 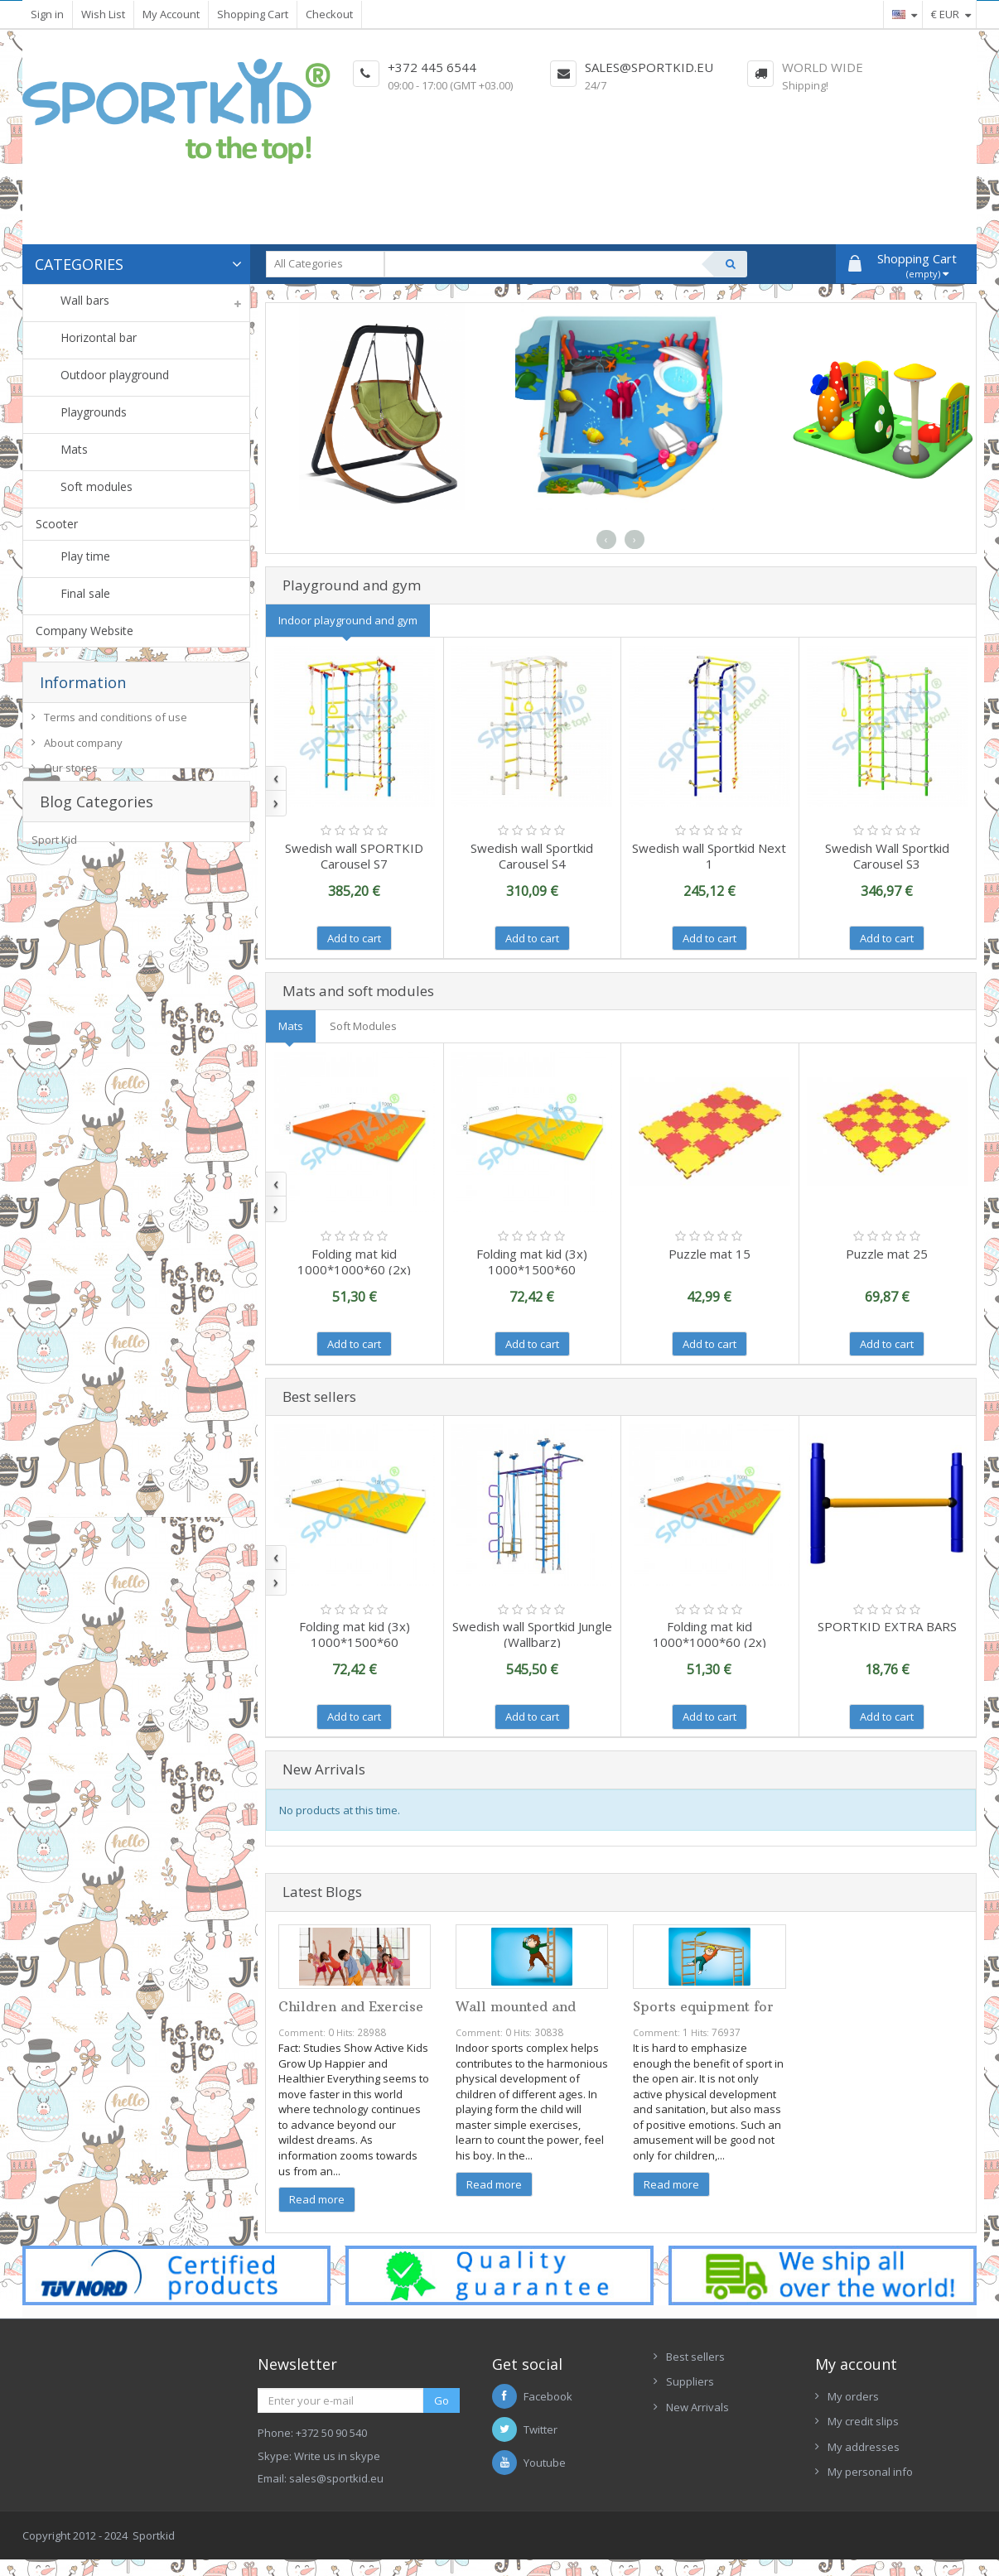 I want to click on Mats, so click(x=290, y=1025).